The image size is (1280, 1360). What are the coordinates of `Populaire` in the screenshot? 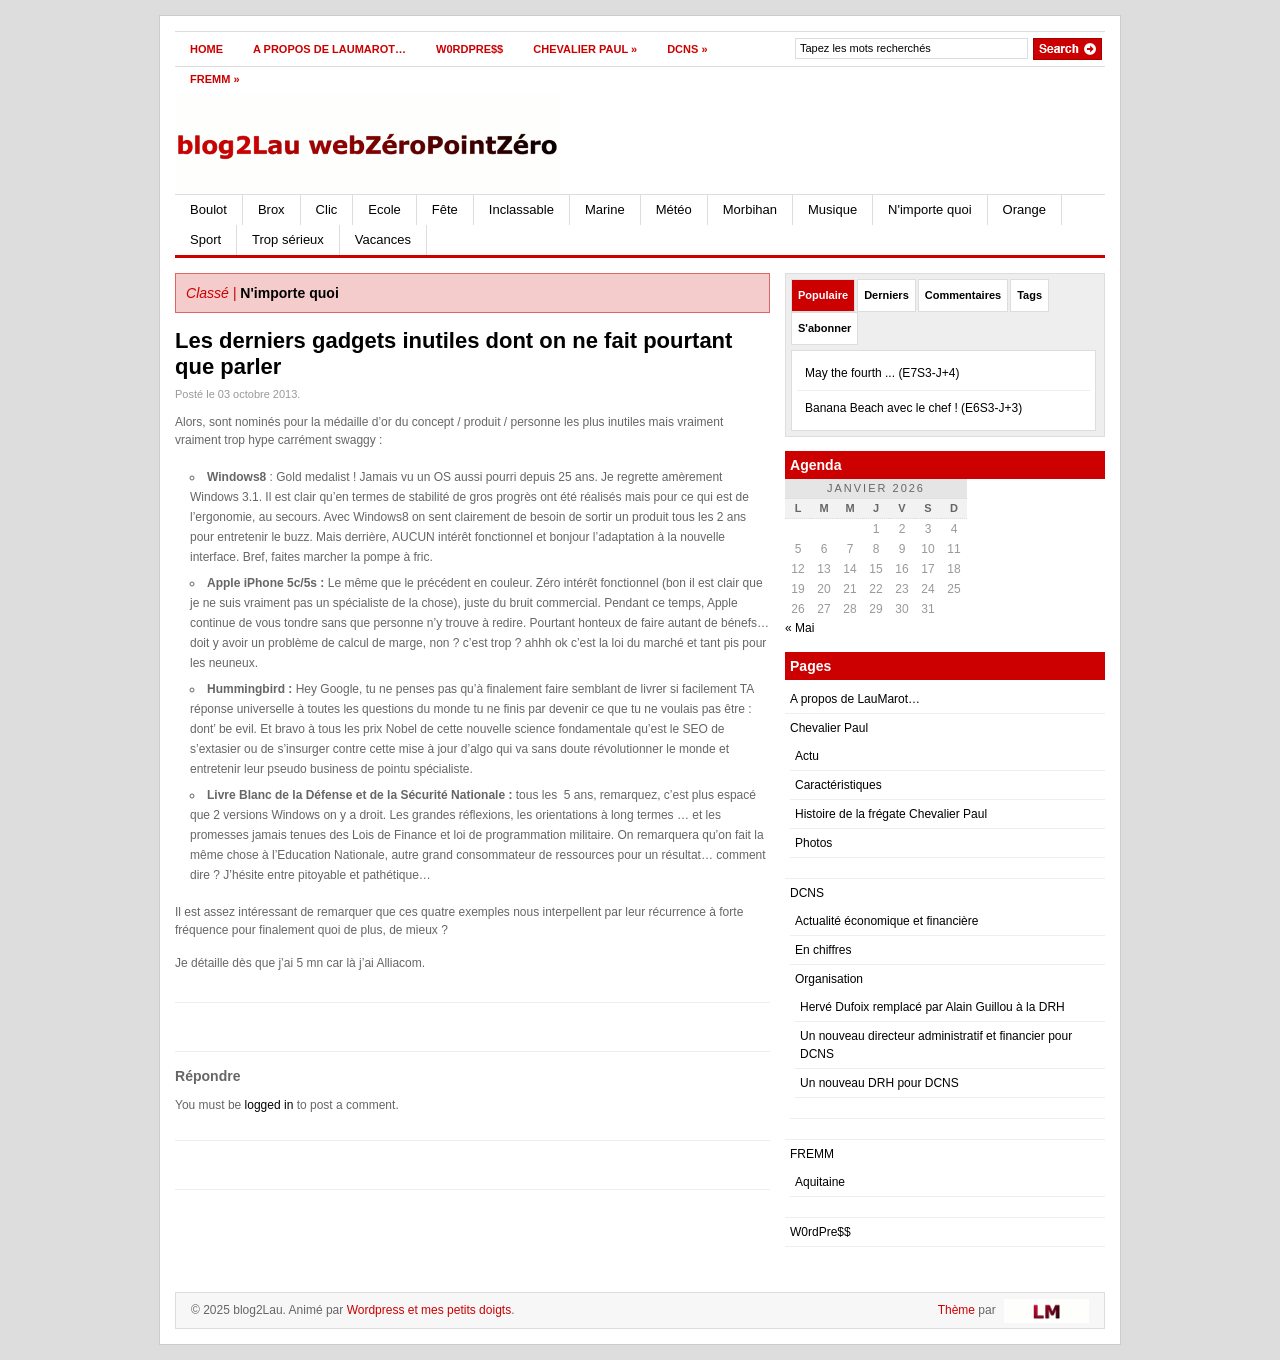 It's located at (823, 295).